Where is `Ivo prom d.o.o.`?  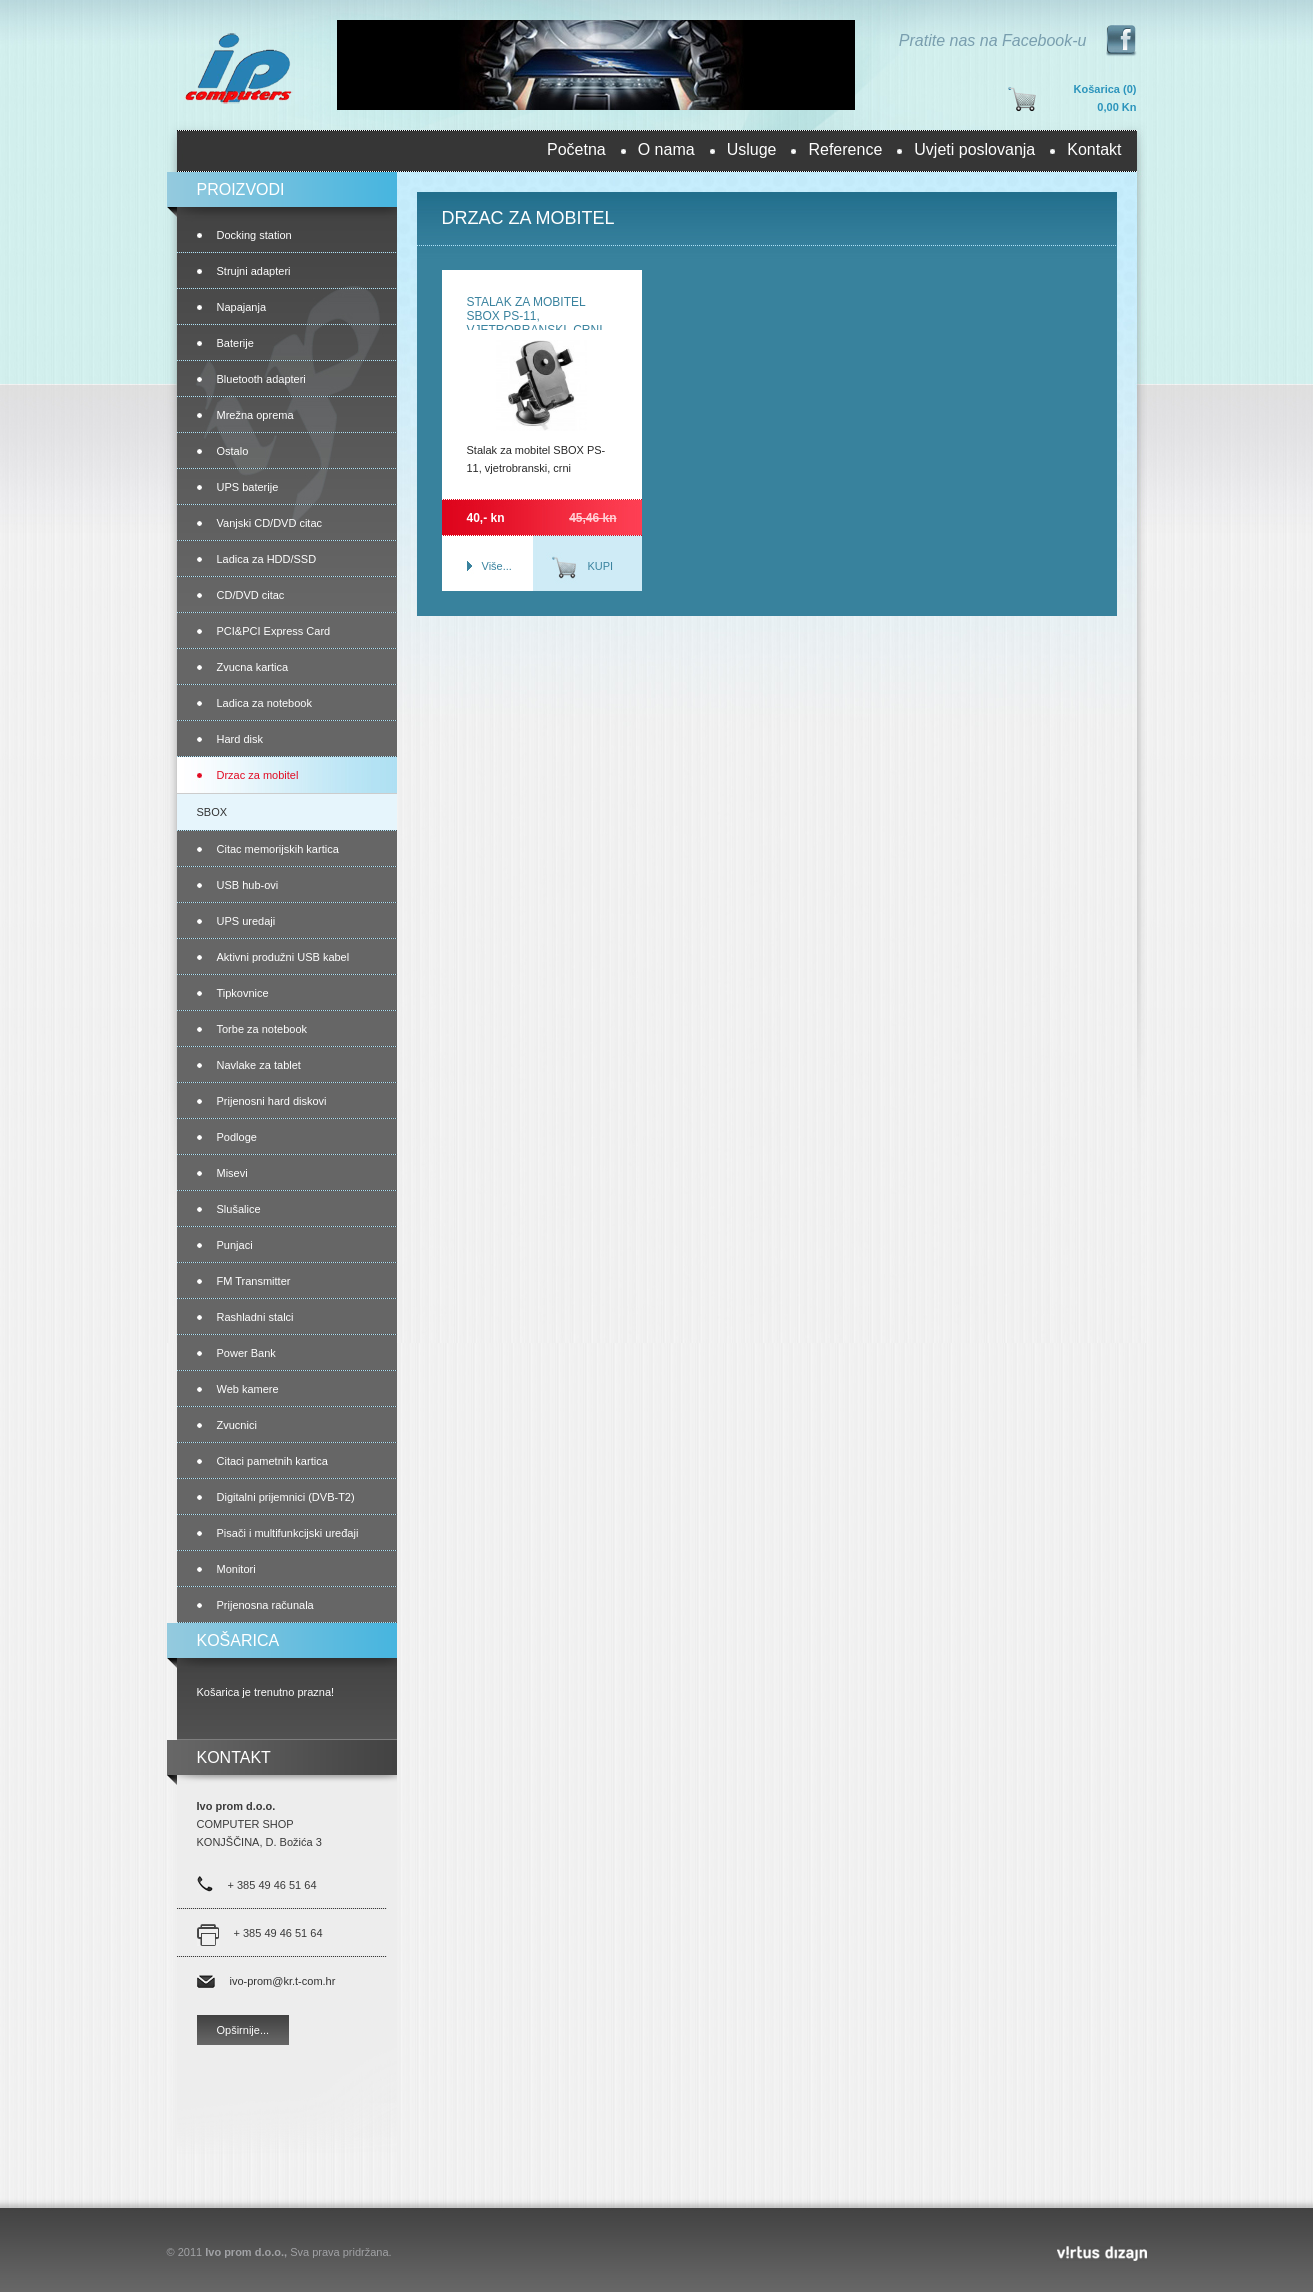 Ivo prom d.o.o. is located at coordinates (237, 66).